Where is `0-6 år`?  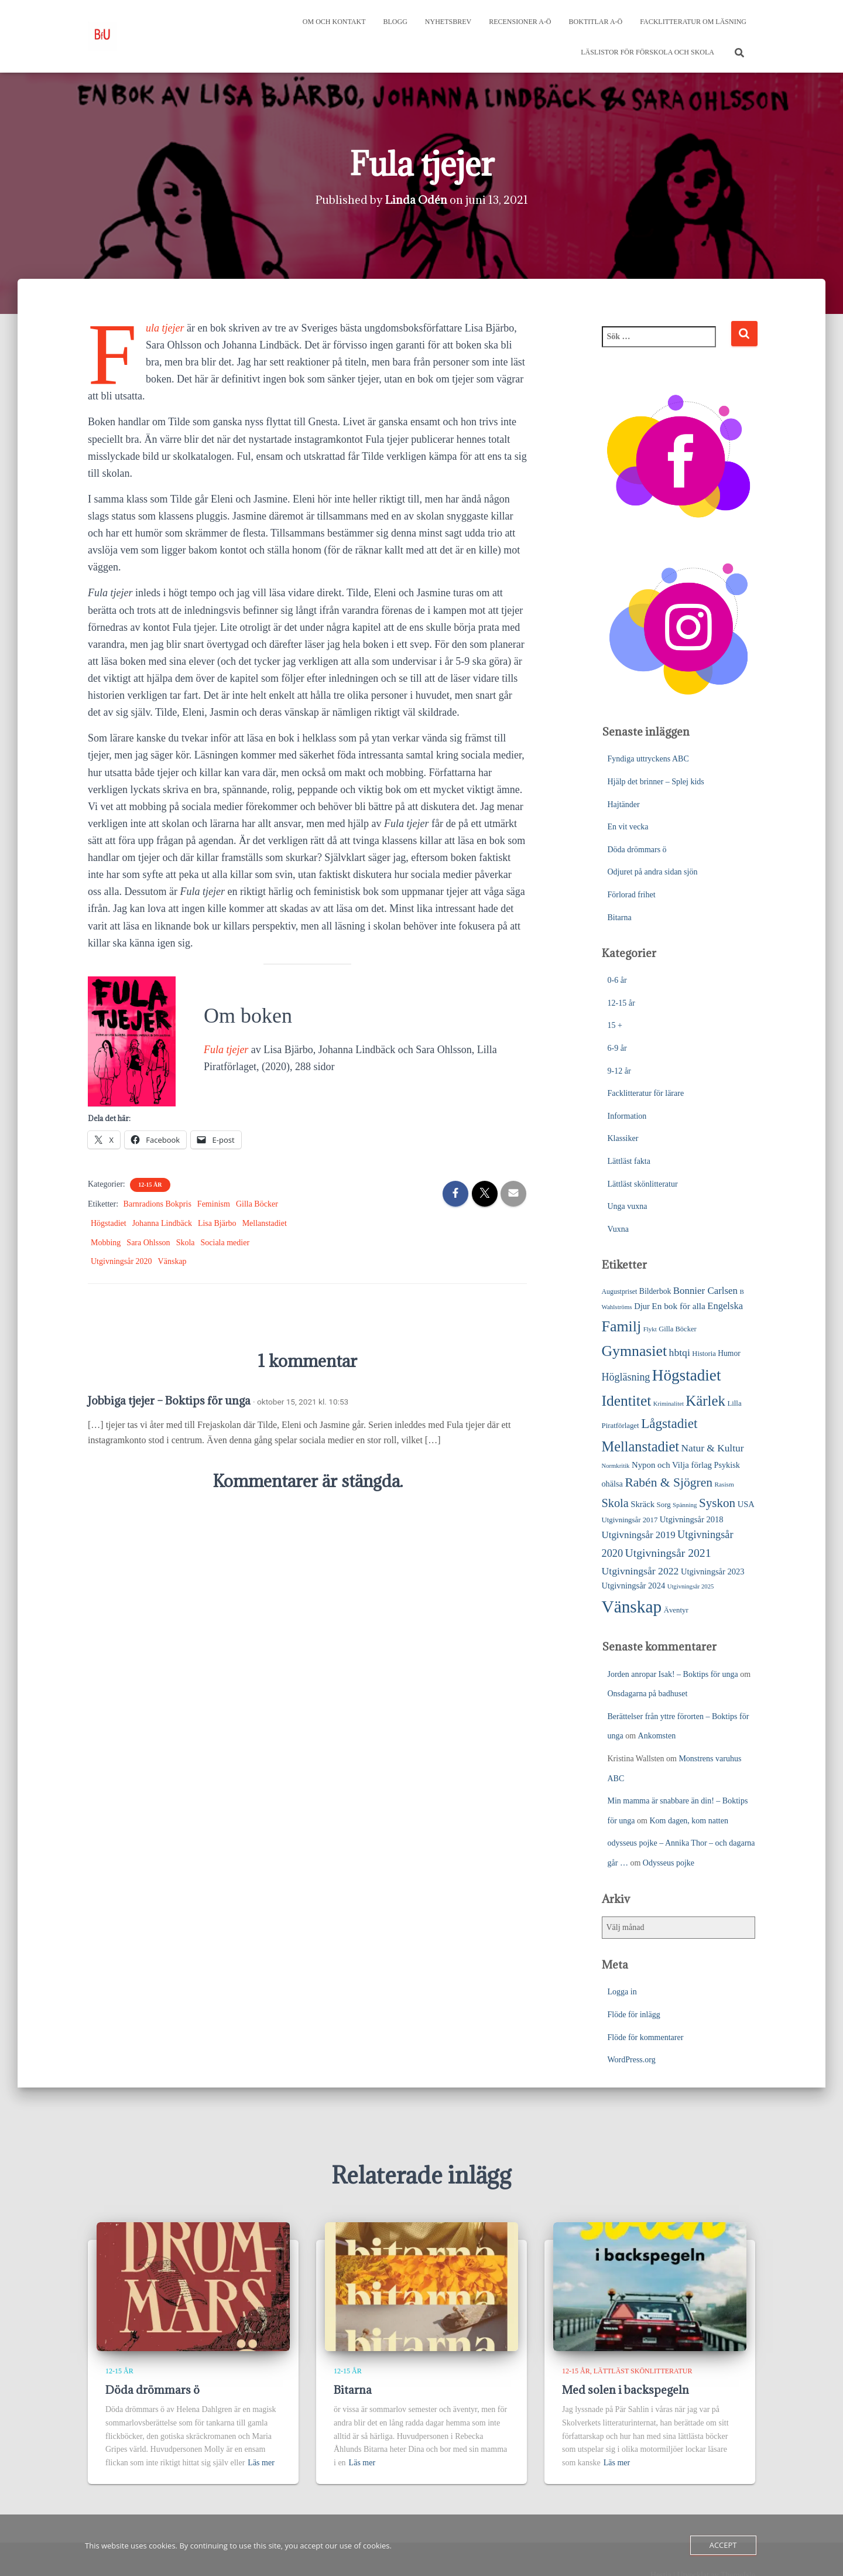 0-6 år is located at coordinates (617, 980).